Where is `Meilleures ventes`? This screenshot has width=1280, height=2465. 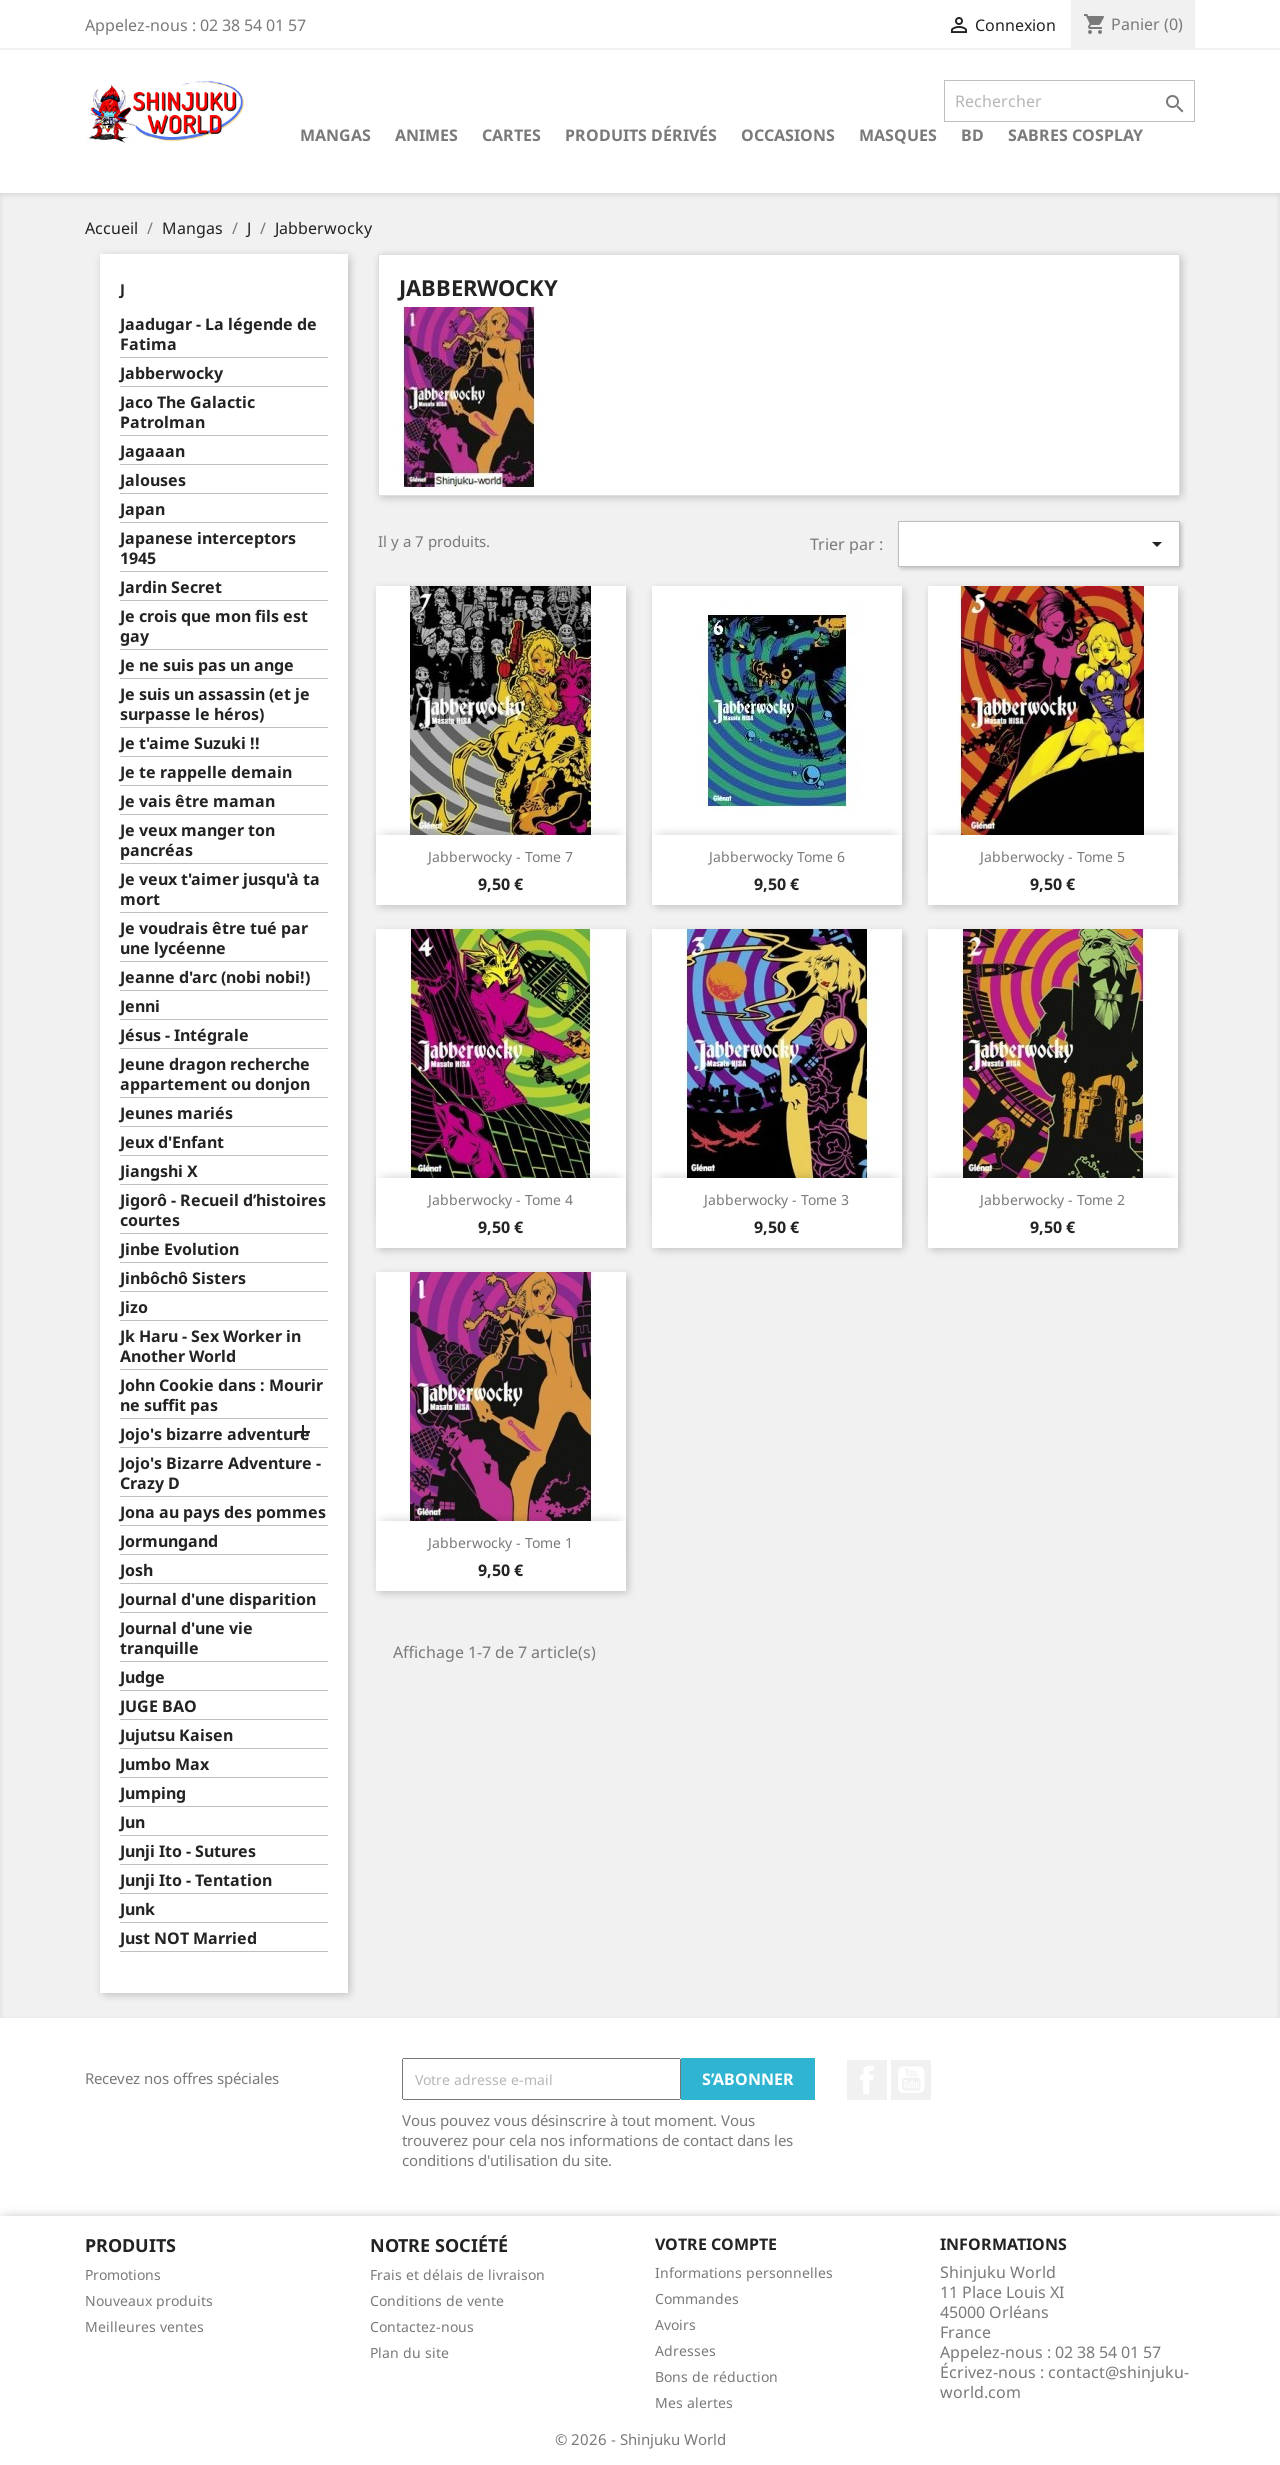
Meilleures ventes is located at coordinates (144, 2326).